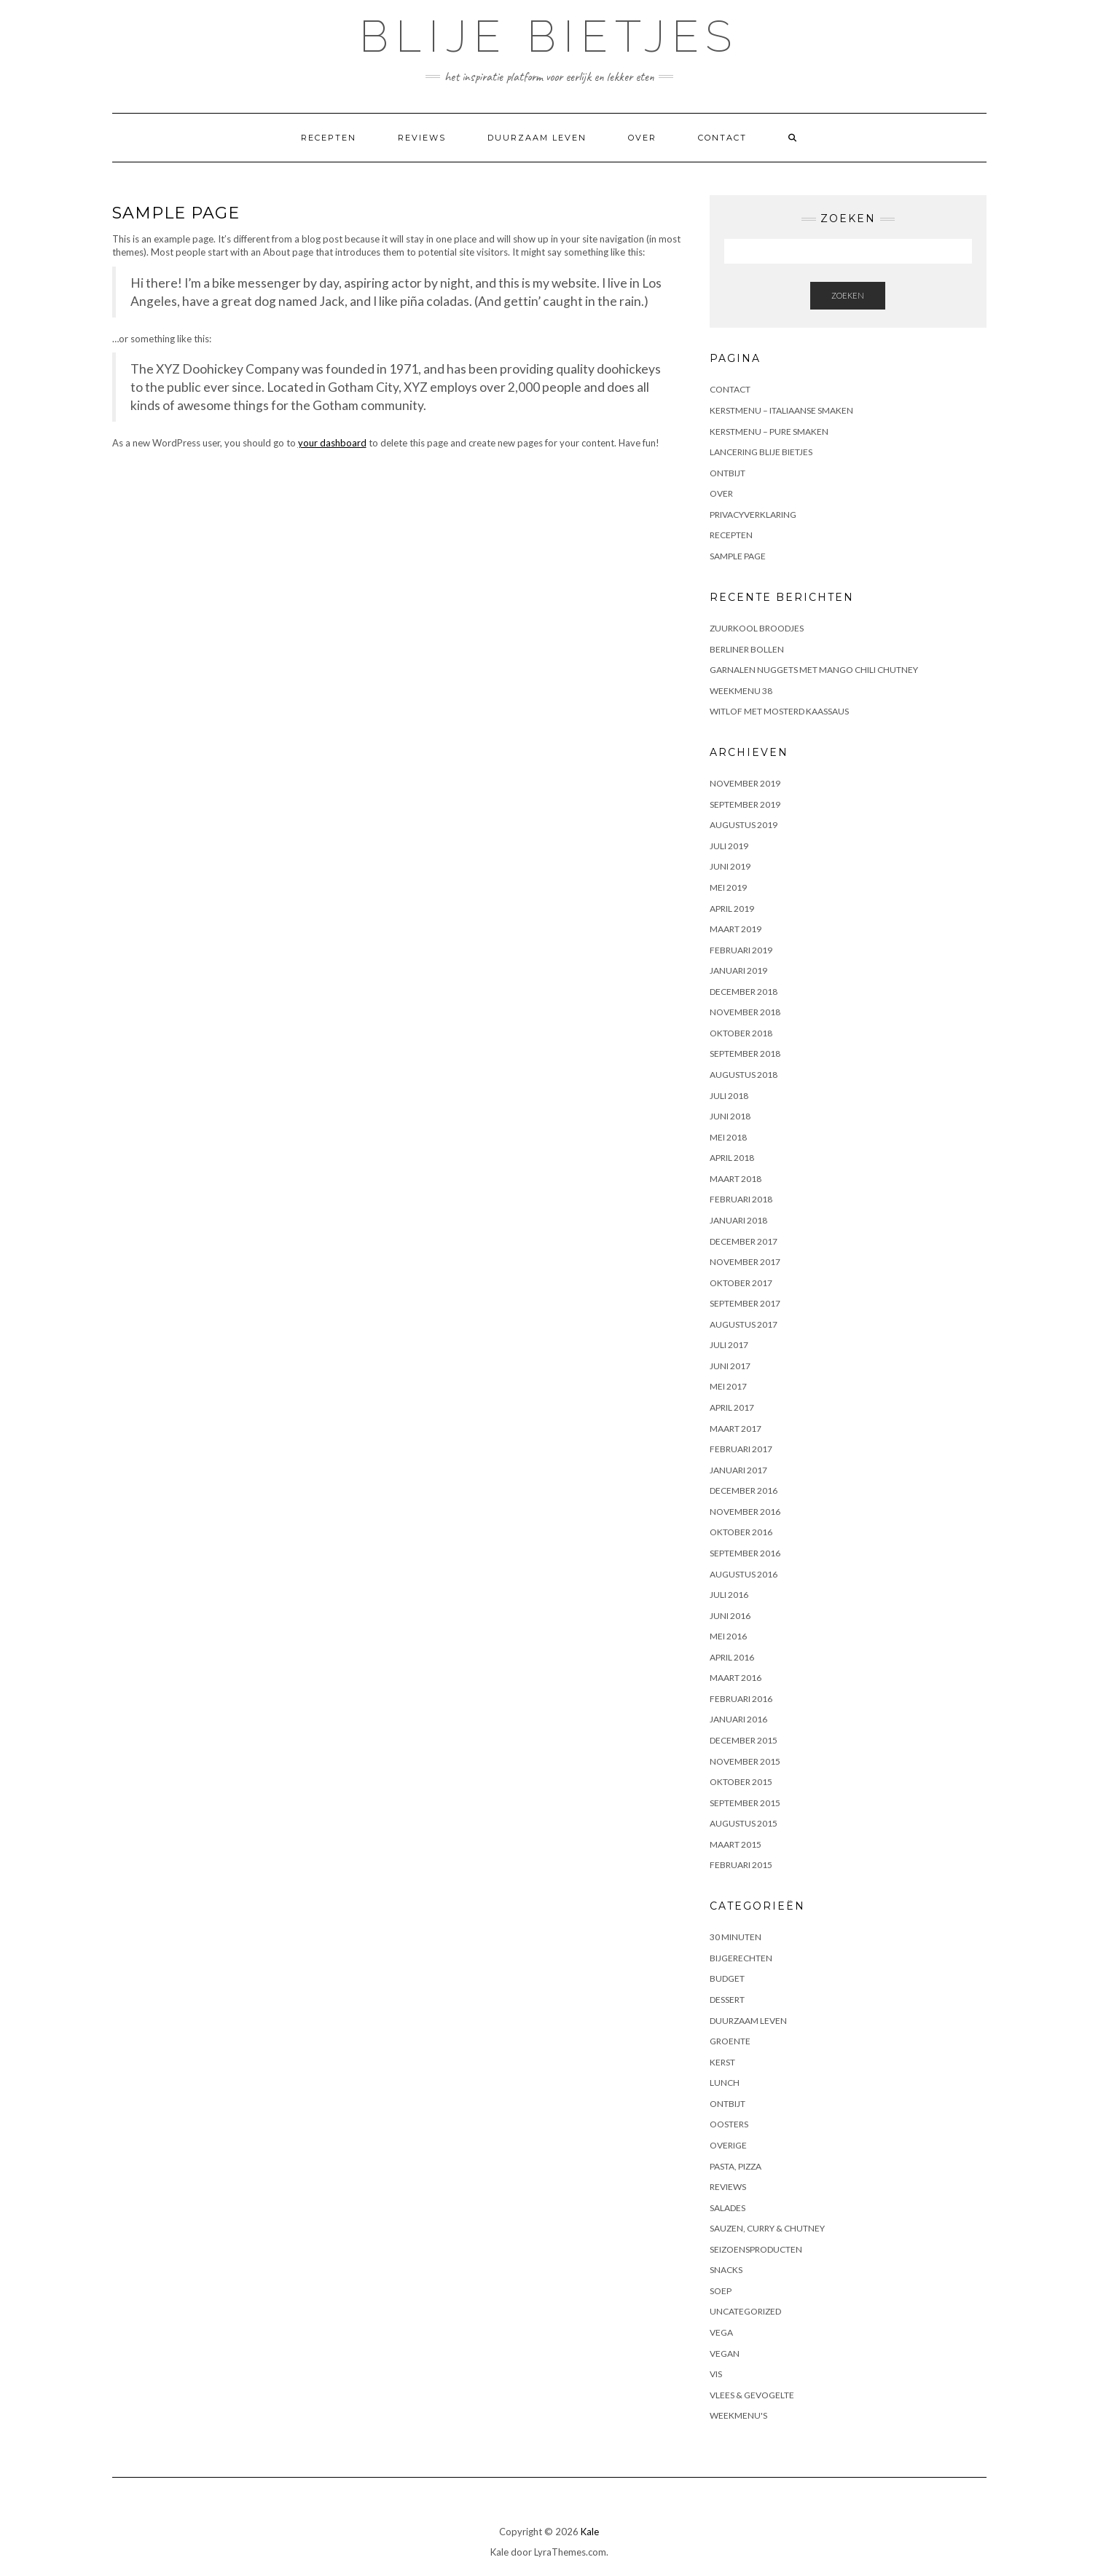 The width and height of the screenshot is (1098, 2576). What do you see at coordinates (738, 970) in the screenshot?
I see `januari 2019` at bounding box center [738, 970].